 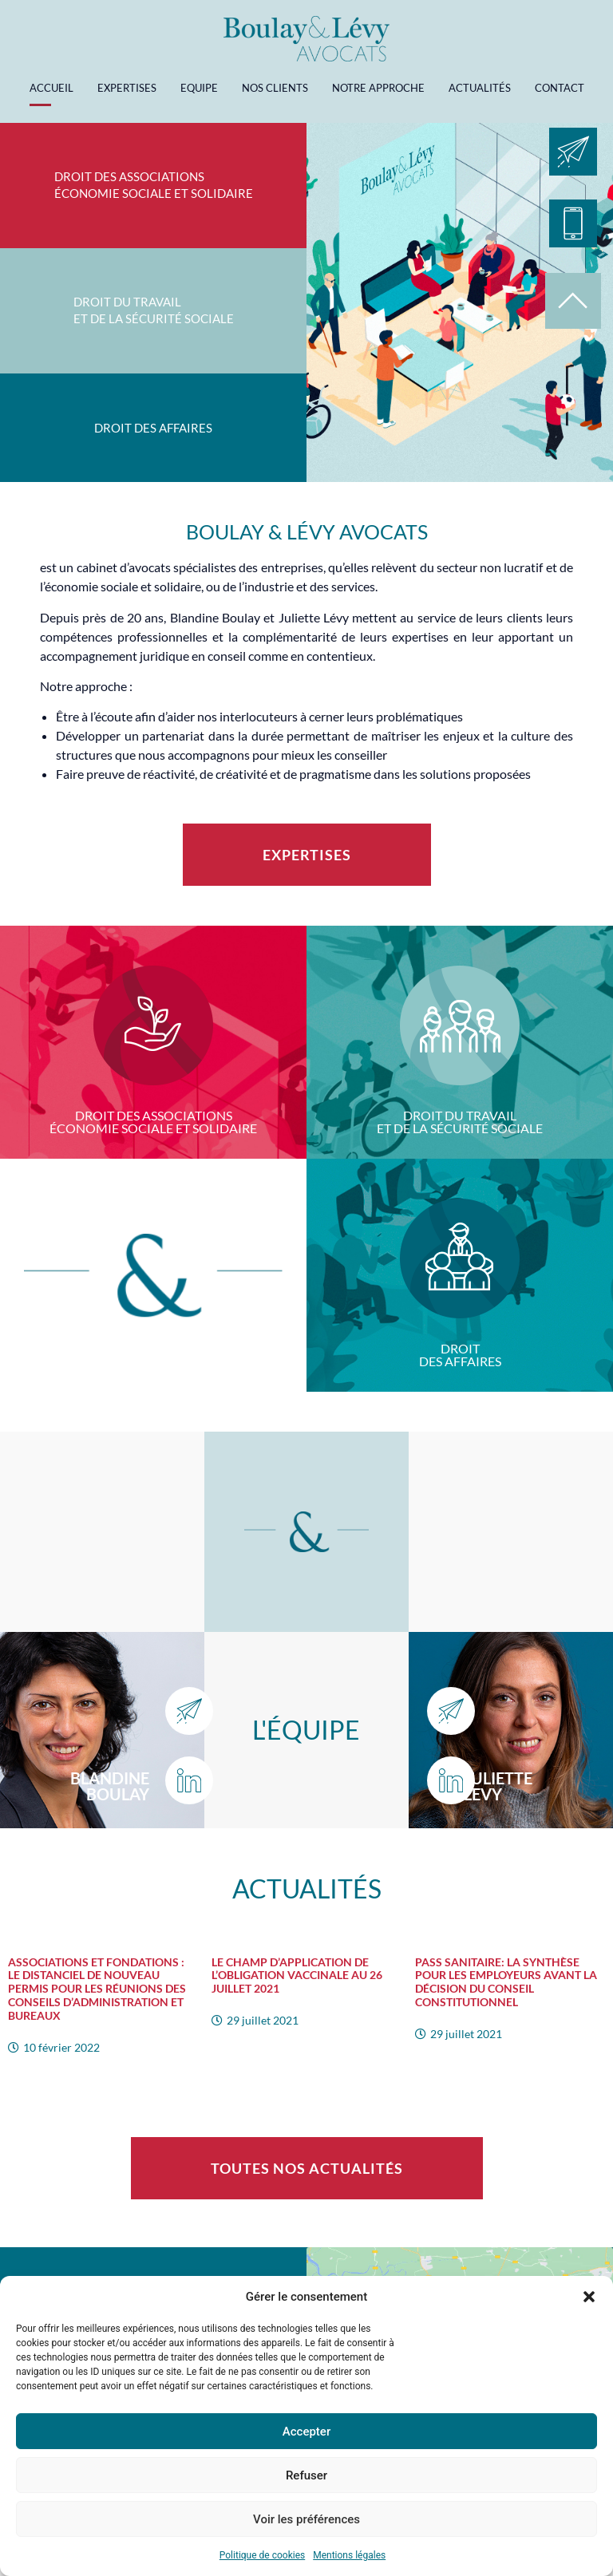 What do you see at coordinates (378, 87) in the screenshot?
I see `Notre approche` at bounding box center [378, 87].